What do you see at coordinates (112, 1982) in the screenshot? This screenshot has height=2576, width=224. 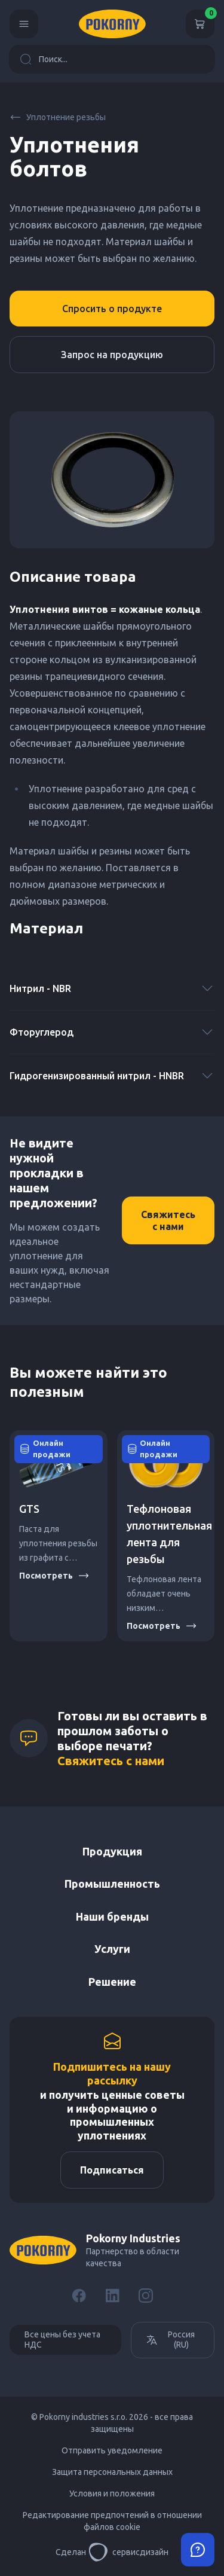 I see `Решение` at bounding box center [112, 1982].